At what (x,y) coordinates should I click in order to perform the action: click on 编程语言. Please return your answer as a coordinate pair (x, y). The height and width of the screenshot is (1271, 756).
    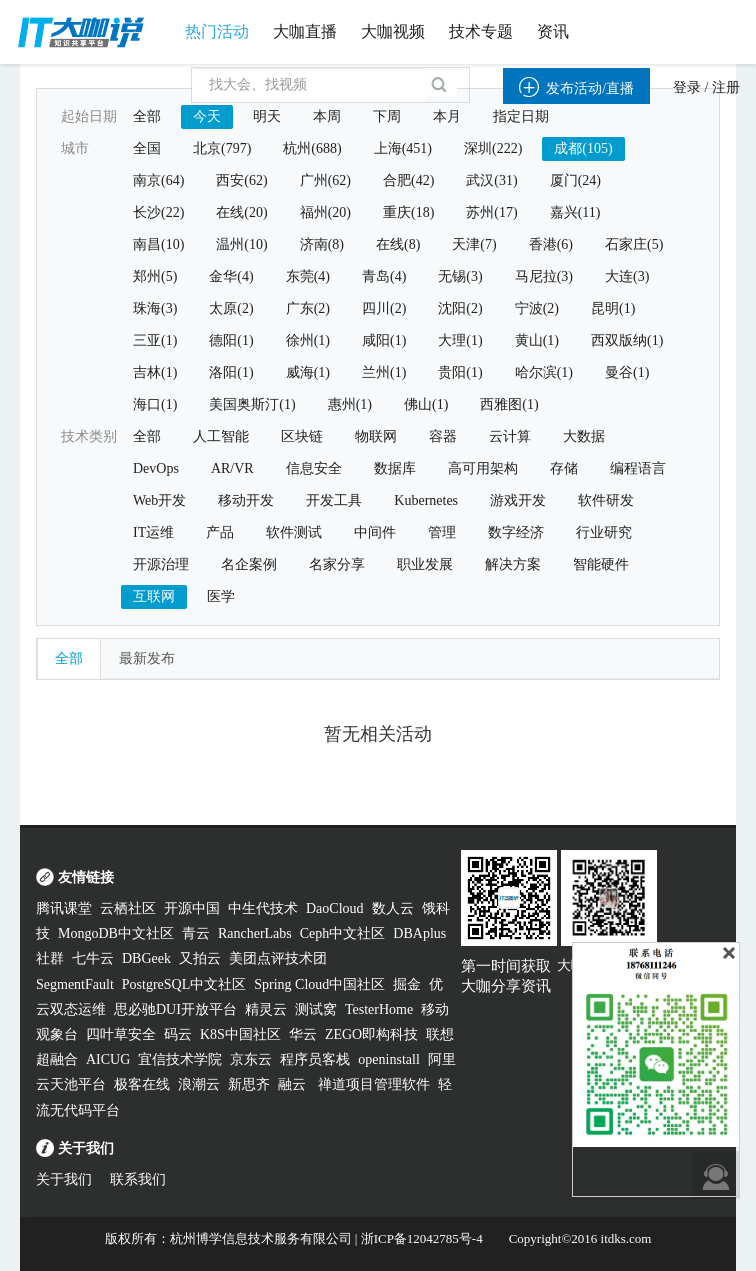
    Looking at the image, I should click on (638, 468).